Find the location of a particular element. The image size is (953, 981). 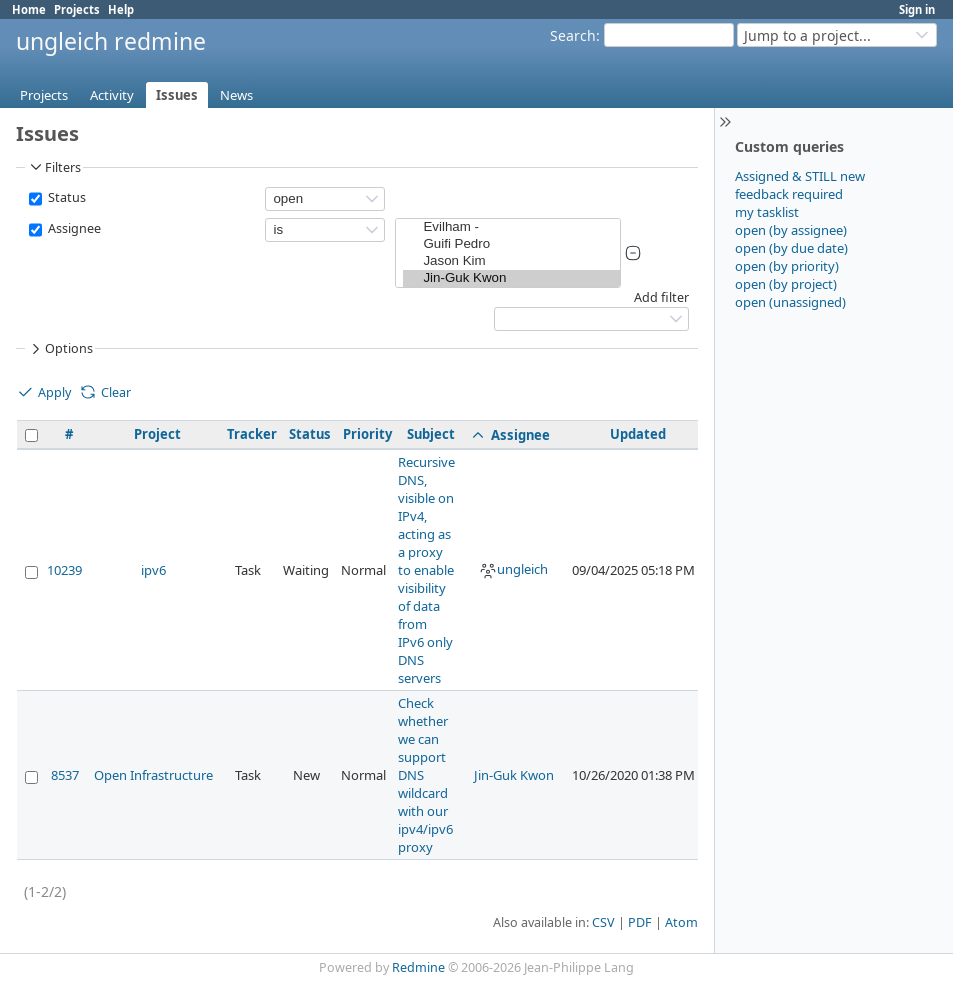

Help is located at coordinates (121, 9).